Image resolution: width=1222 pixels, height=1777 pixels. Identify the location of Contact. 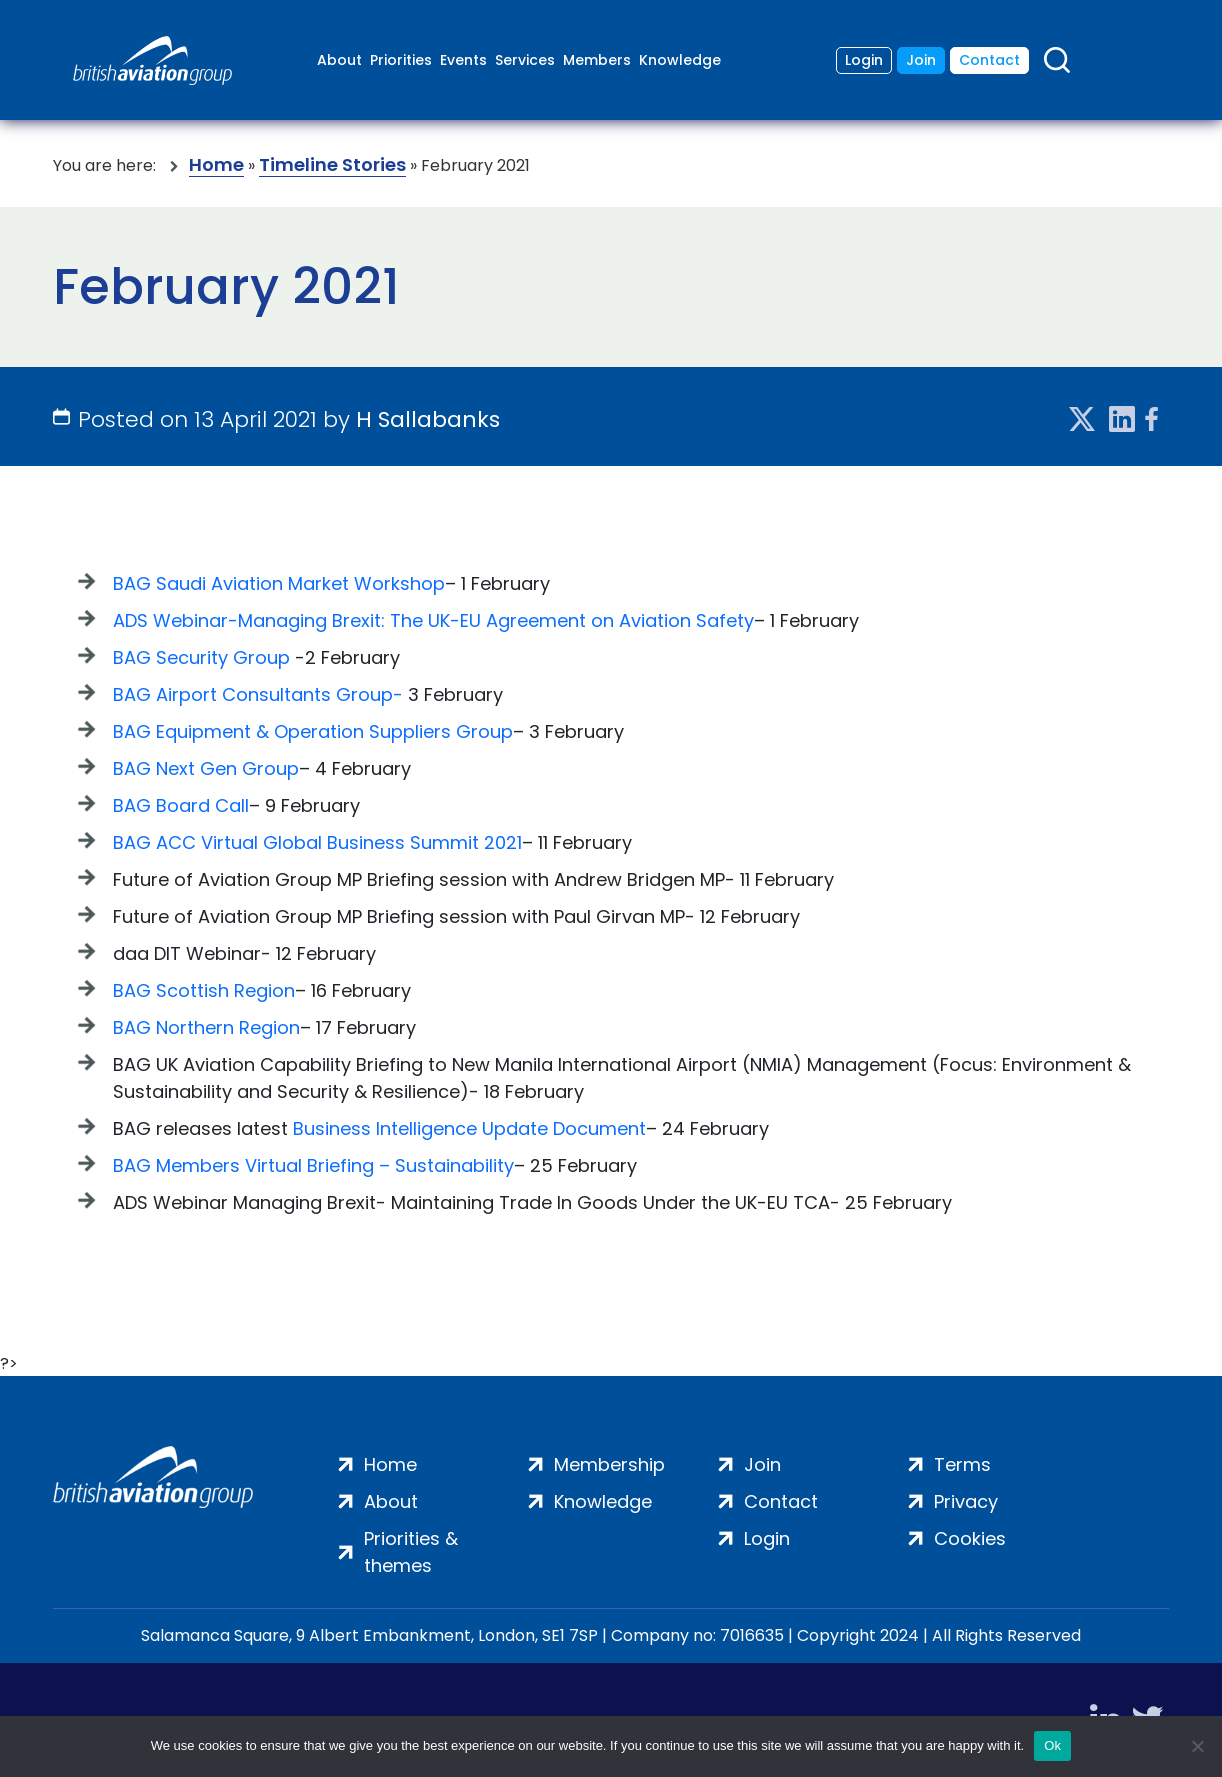
(989, 60).